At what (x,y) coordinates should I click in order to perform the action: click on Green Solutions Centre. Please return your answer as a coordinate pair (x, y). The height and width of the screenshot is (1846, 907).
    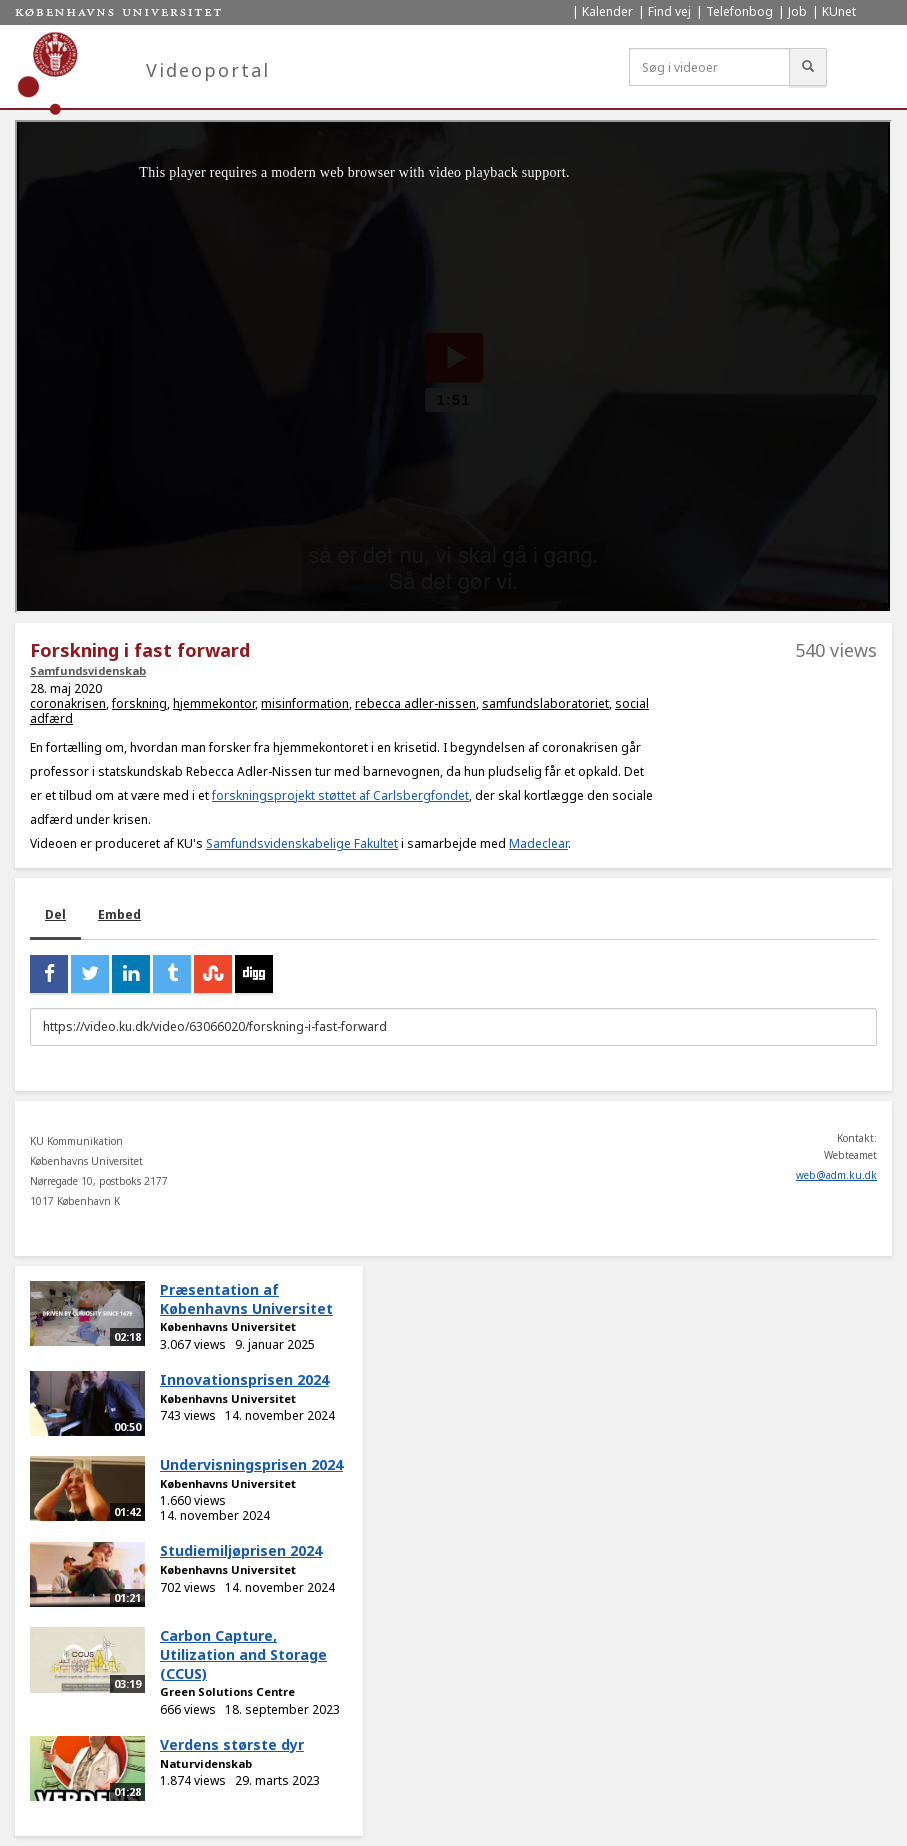
    Looking at the image, I should click on (227, 1691).